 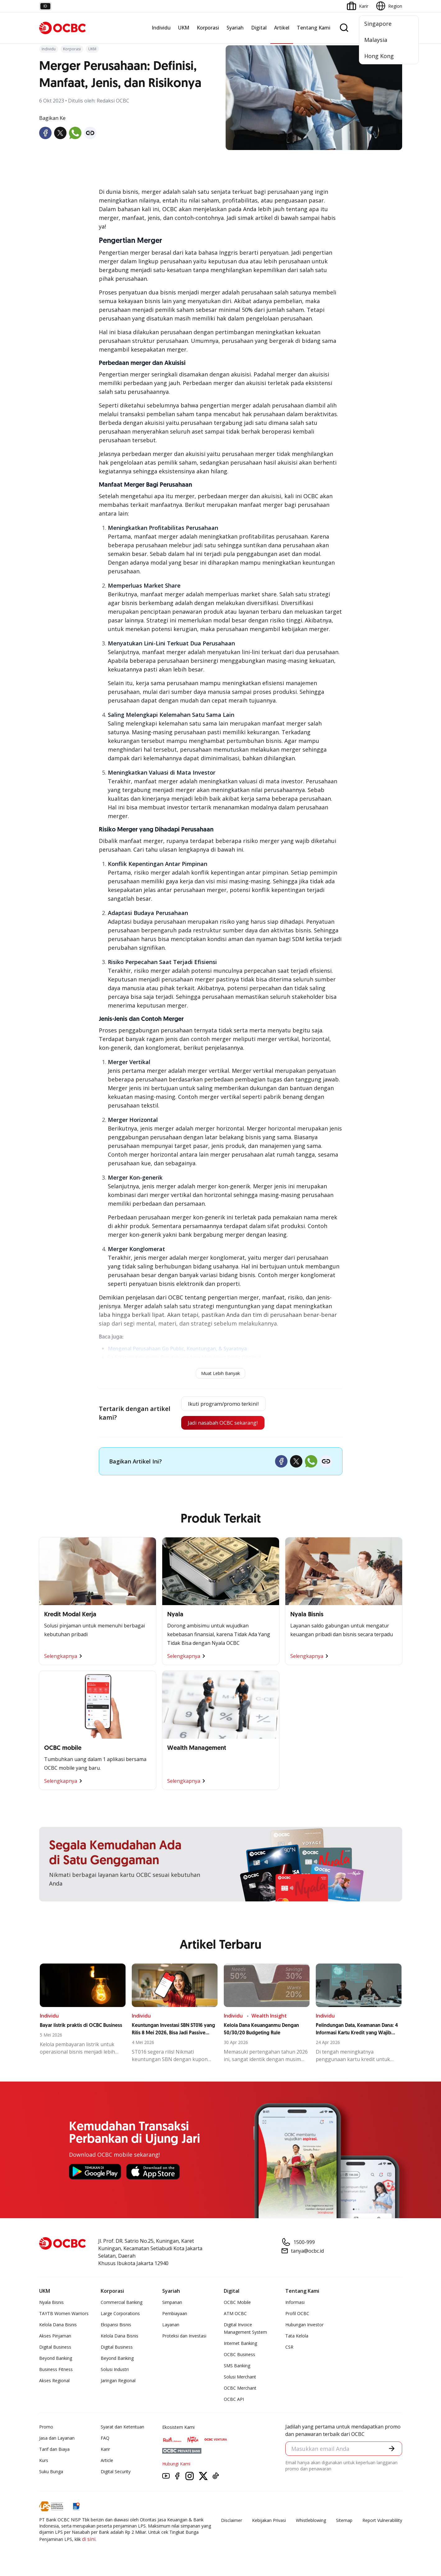 I want to click on Kebijakan Privasi, so click(x=269, y=2522).